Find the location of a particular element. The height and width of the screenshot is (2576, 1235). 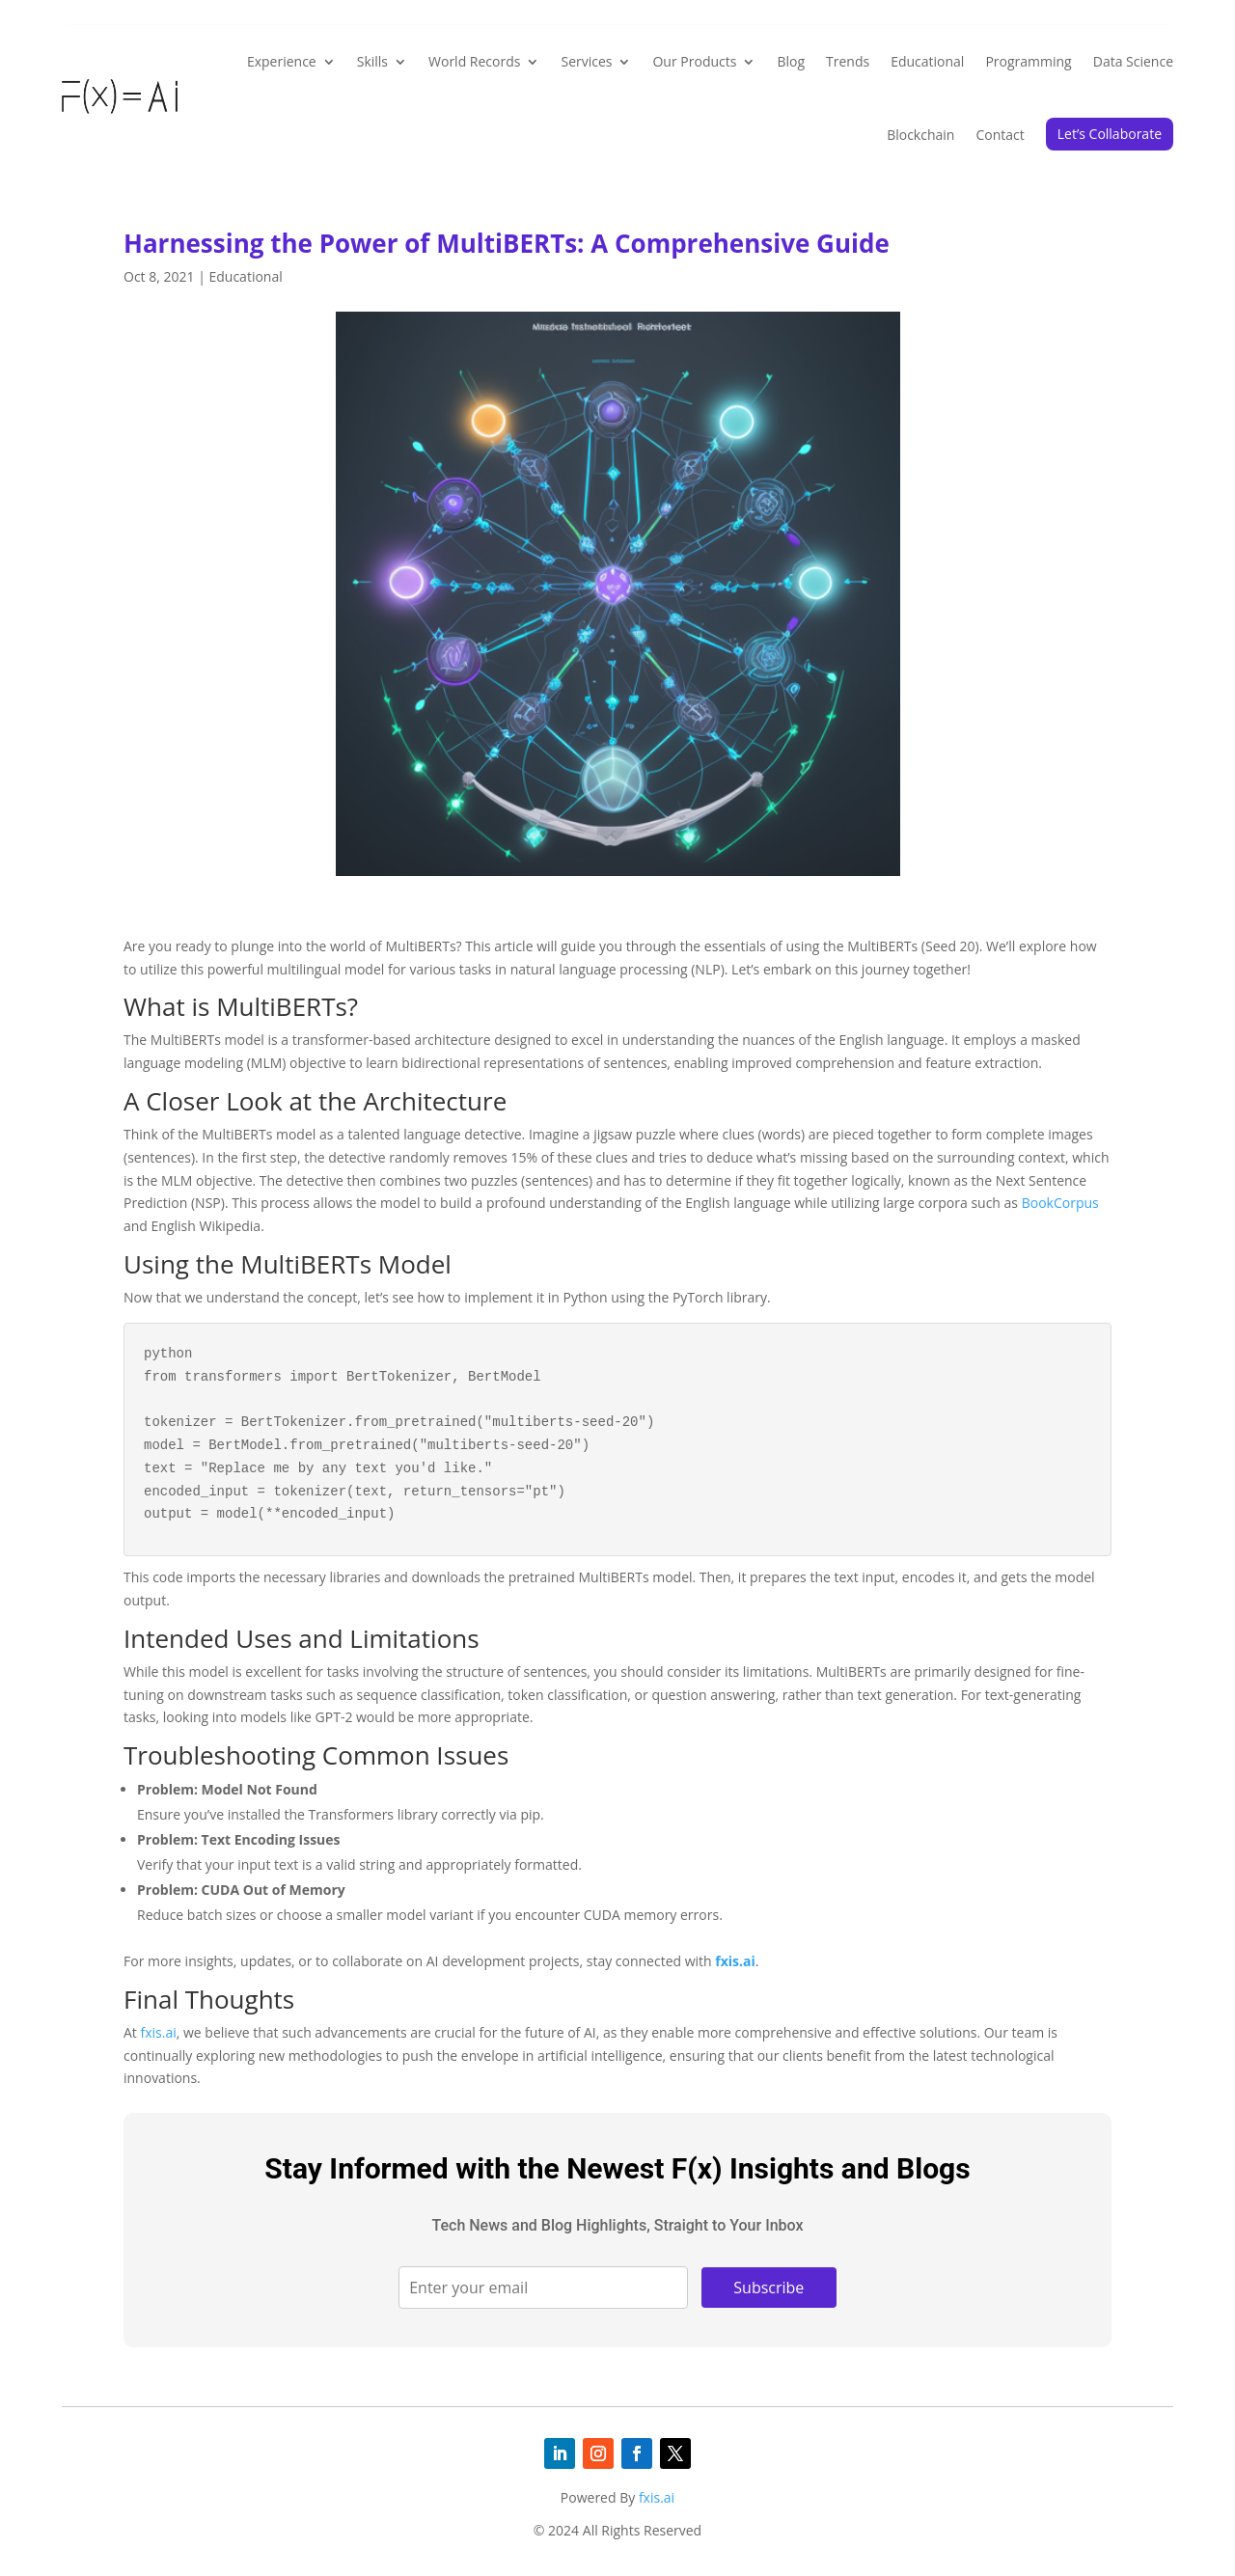

Blockchain is located at coordinates (920, 134).